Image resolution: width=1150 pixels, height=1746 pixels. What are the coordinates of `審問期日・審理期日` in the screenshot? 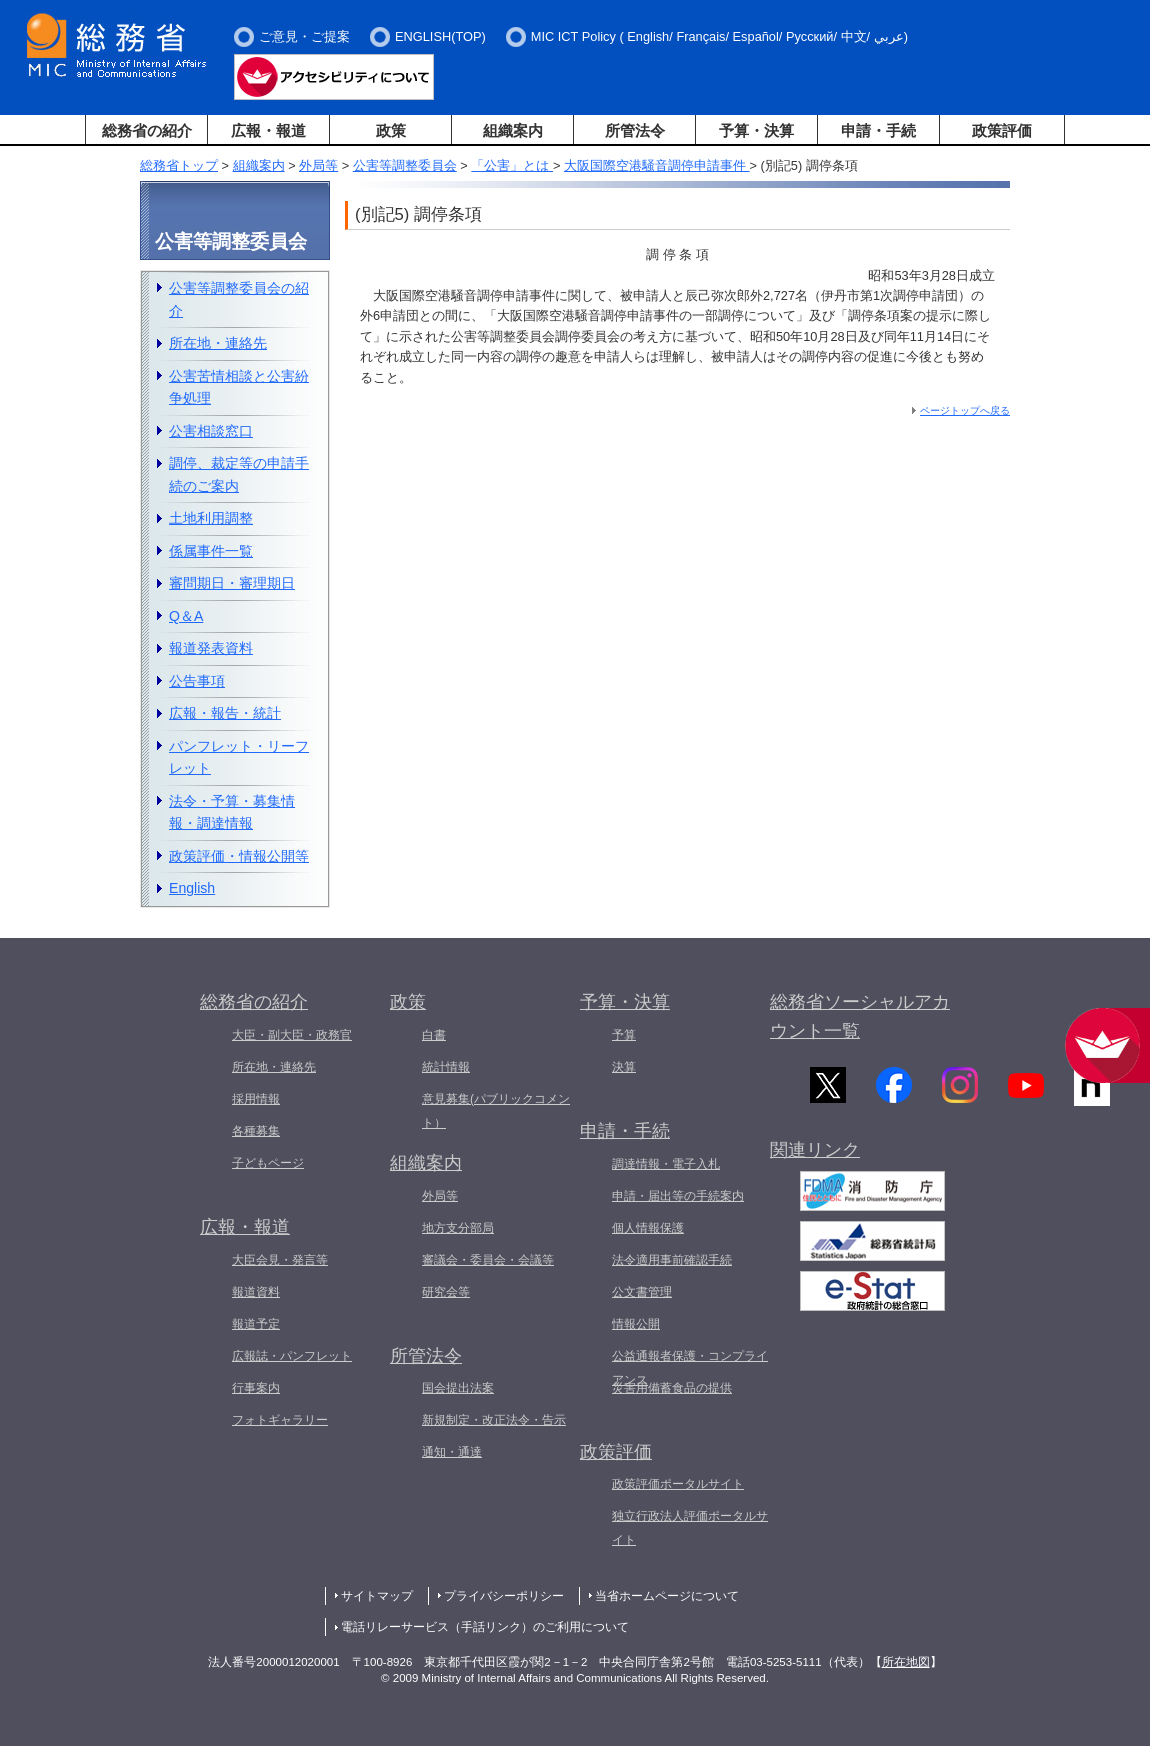 It's located at (232, 583).